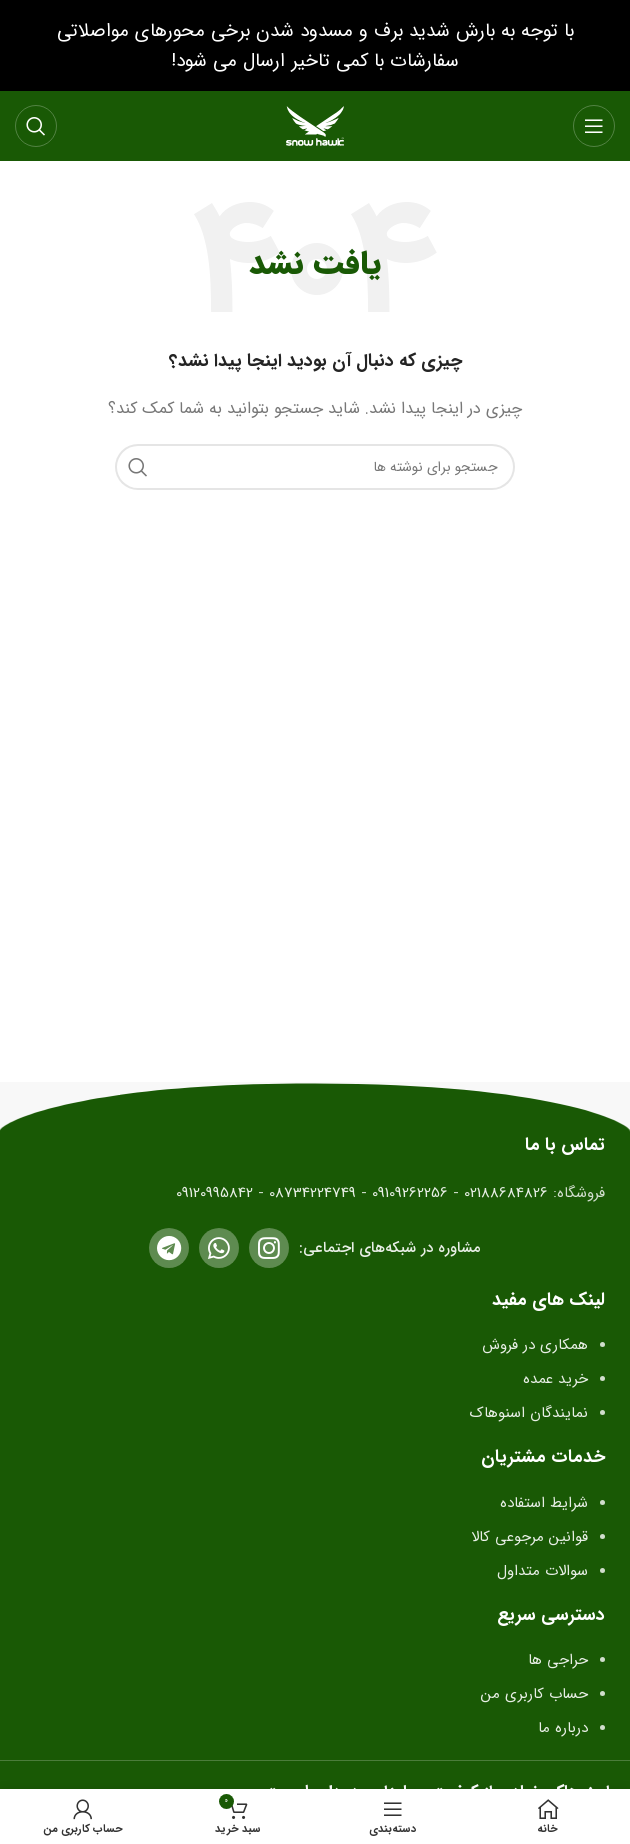 Image resolution: width=630 pixels, height=1844 pixels. What do you see at coordinates (410, 1193) in the screenshot?
I see `09109262256` at bounding box center [410, 1193].